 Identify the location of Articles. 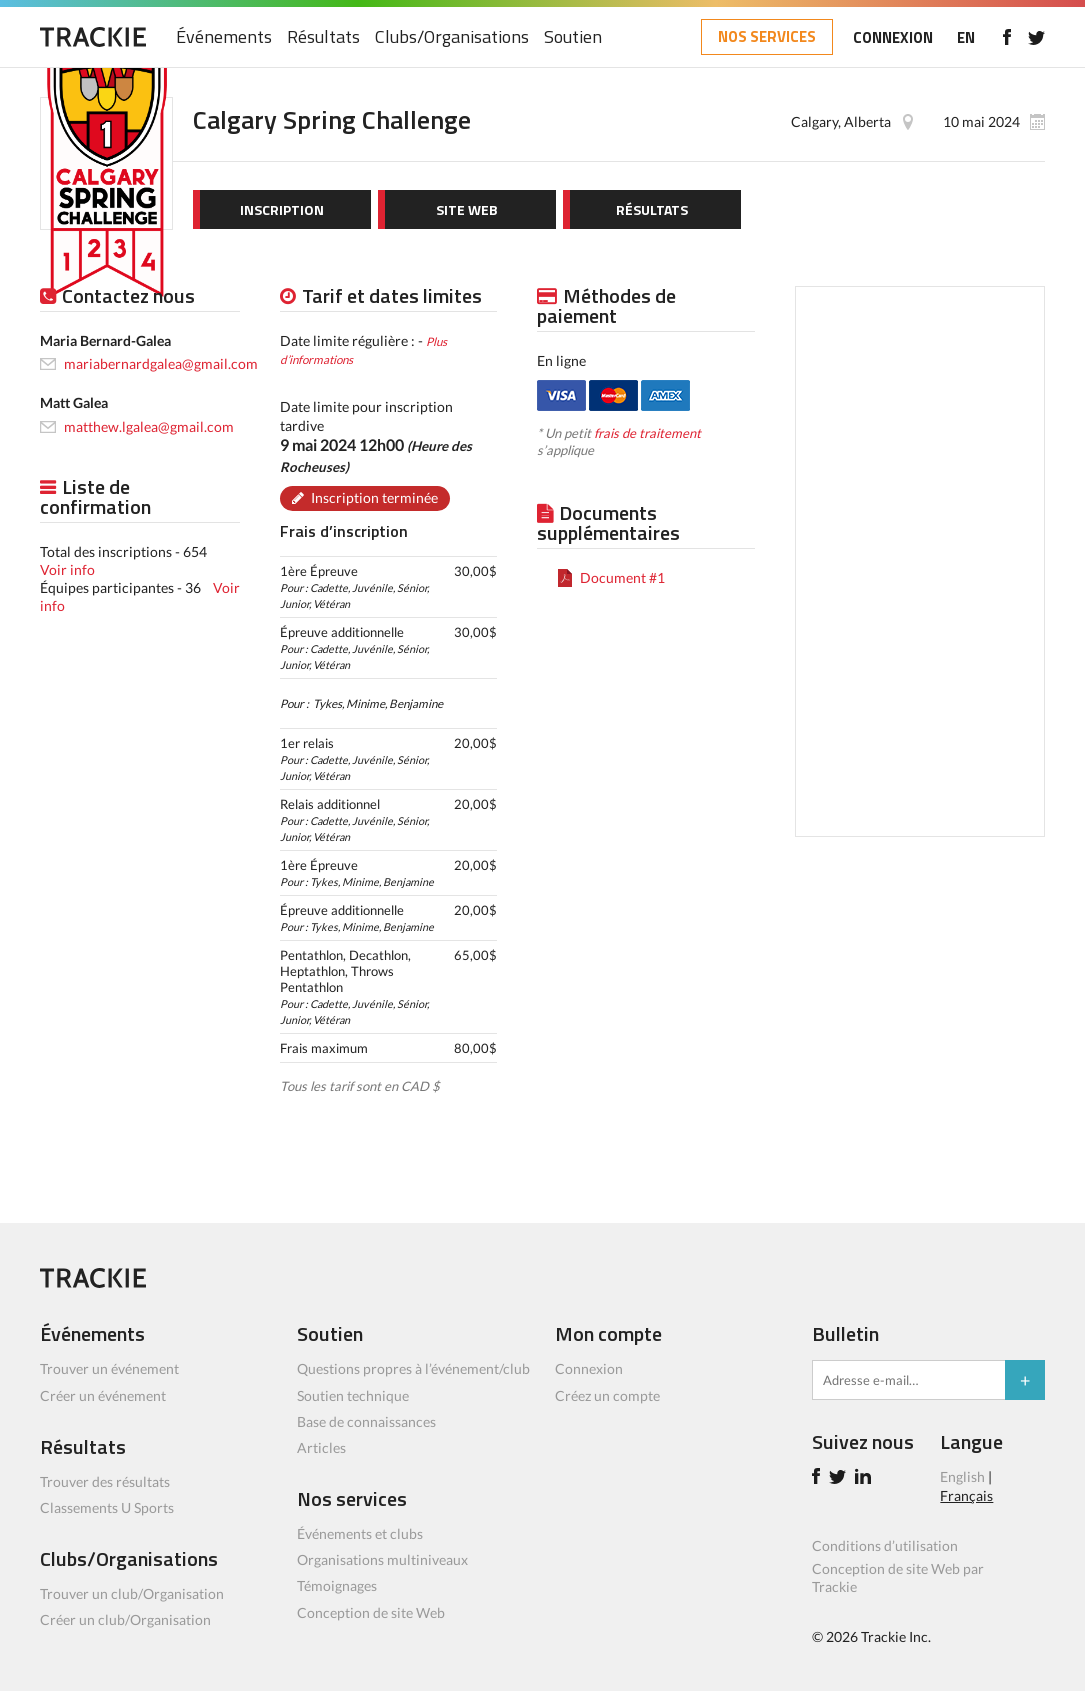
(321, 1447).